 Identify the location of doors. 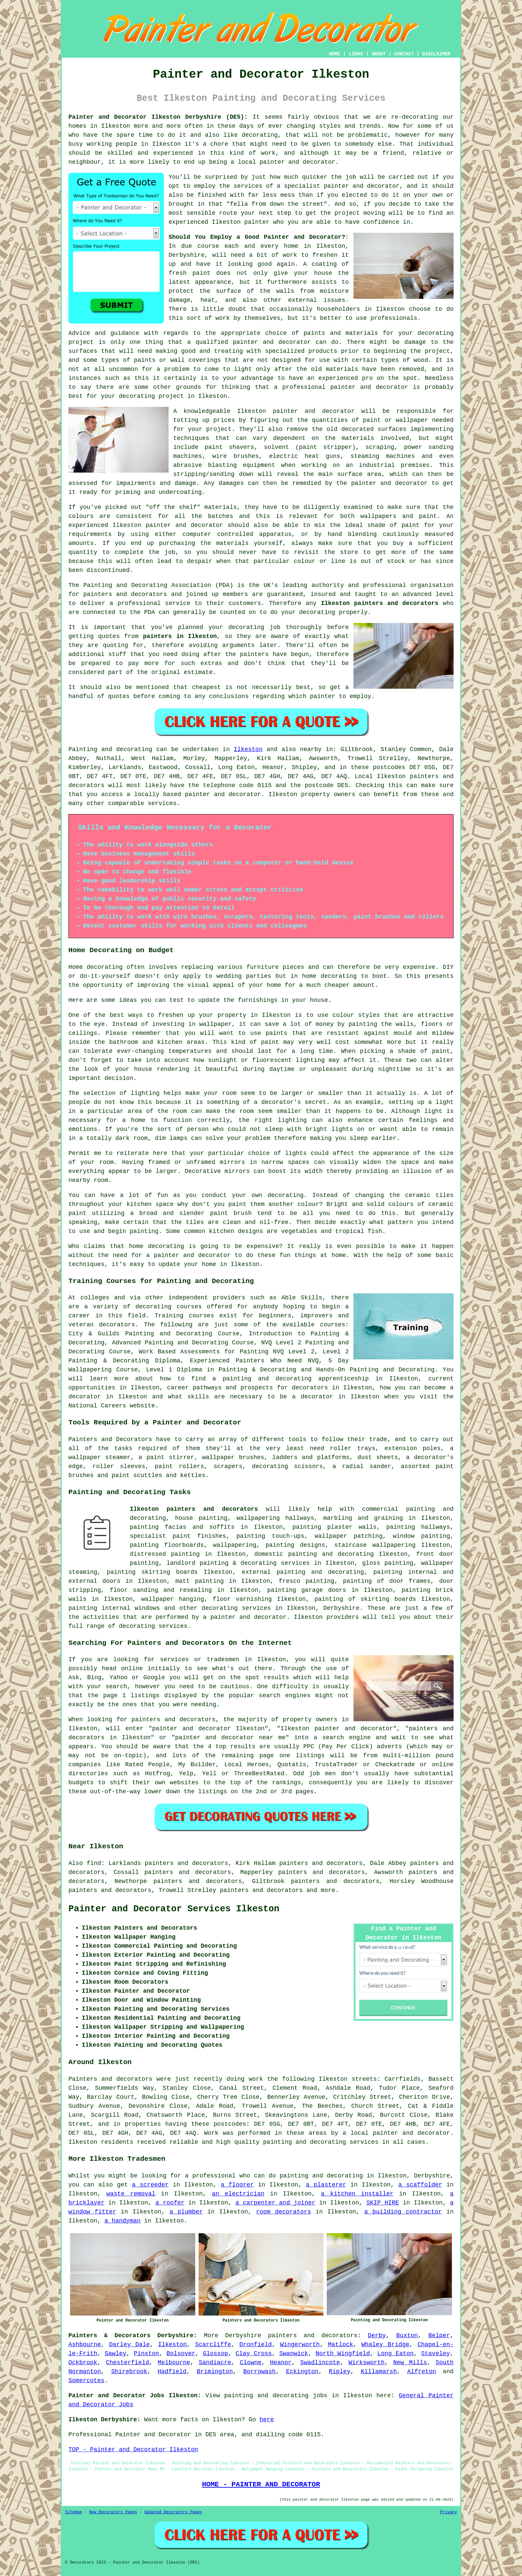
(111, 1581).